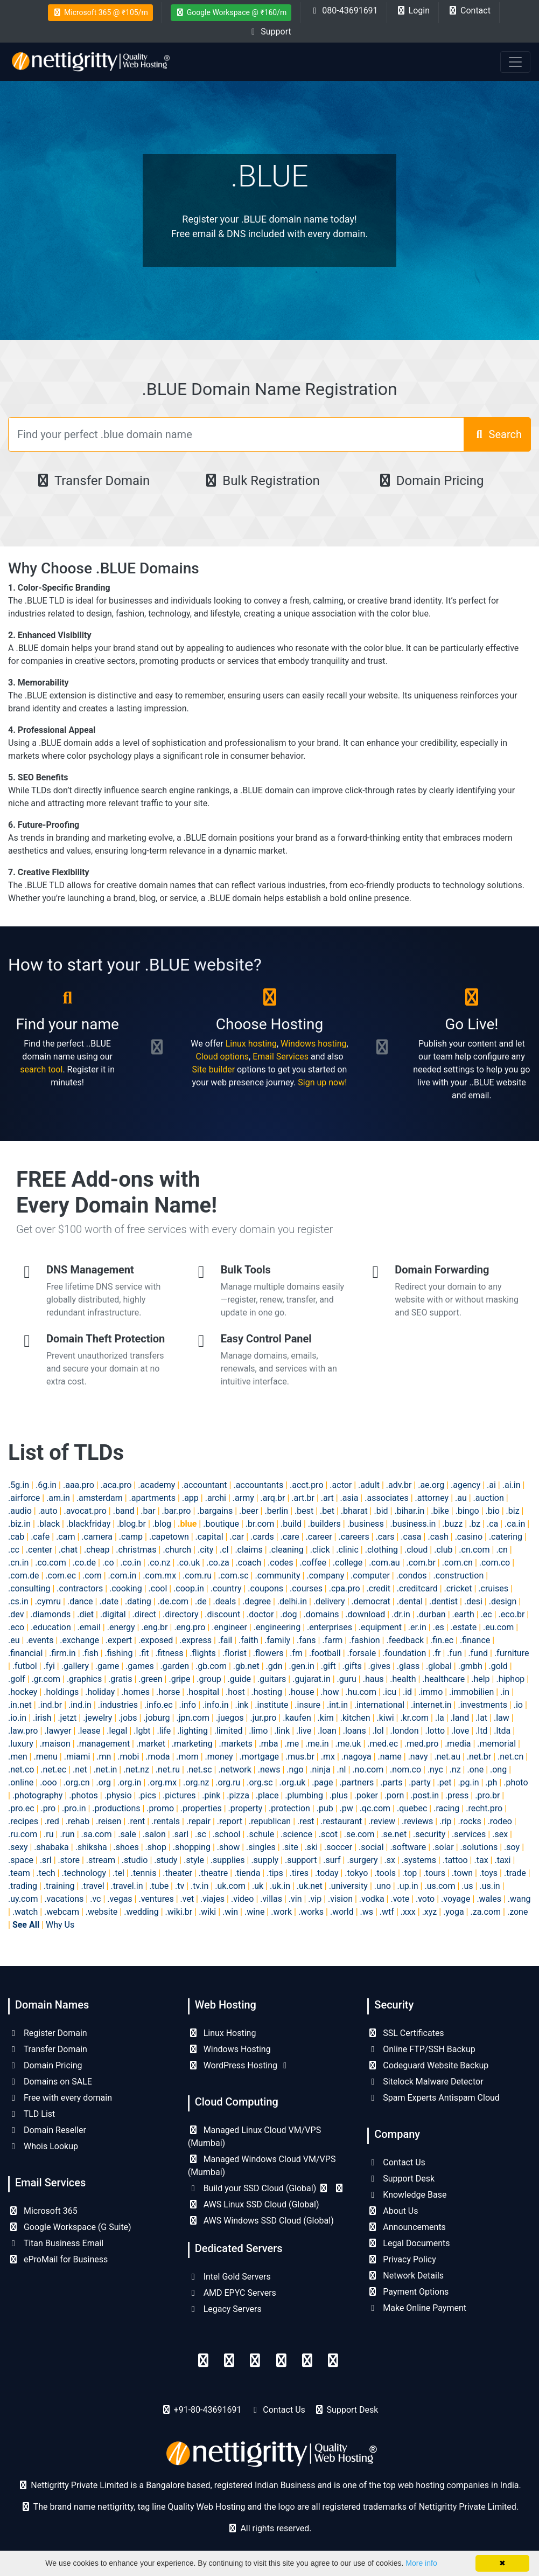  I want to click on .date, so click(108, 1601).